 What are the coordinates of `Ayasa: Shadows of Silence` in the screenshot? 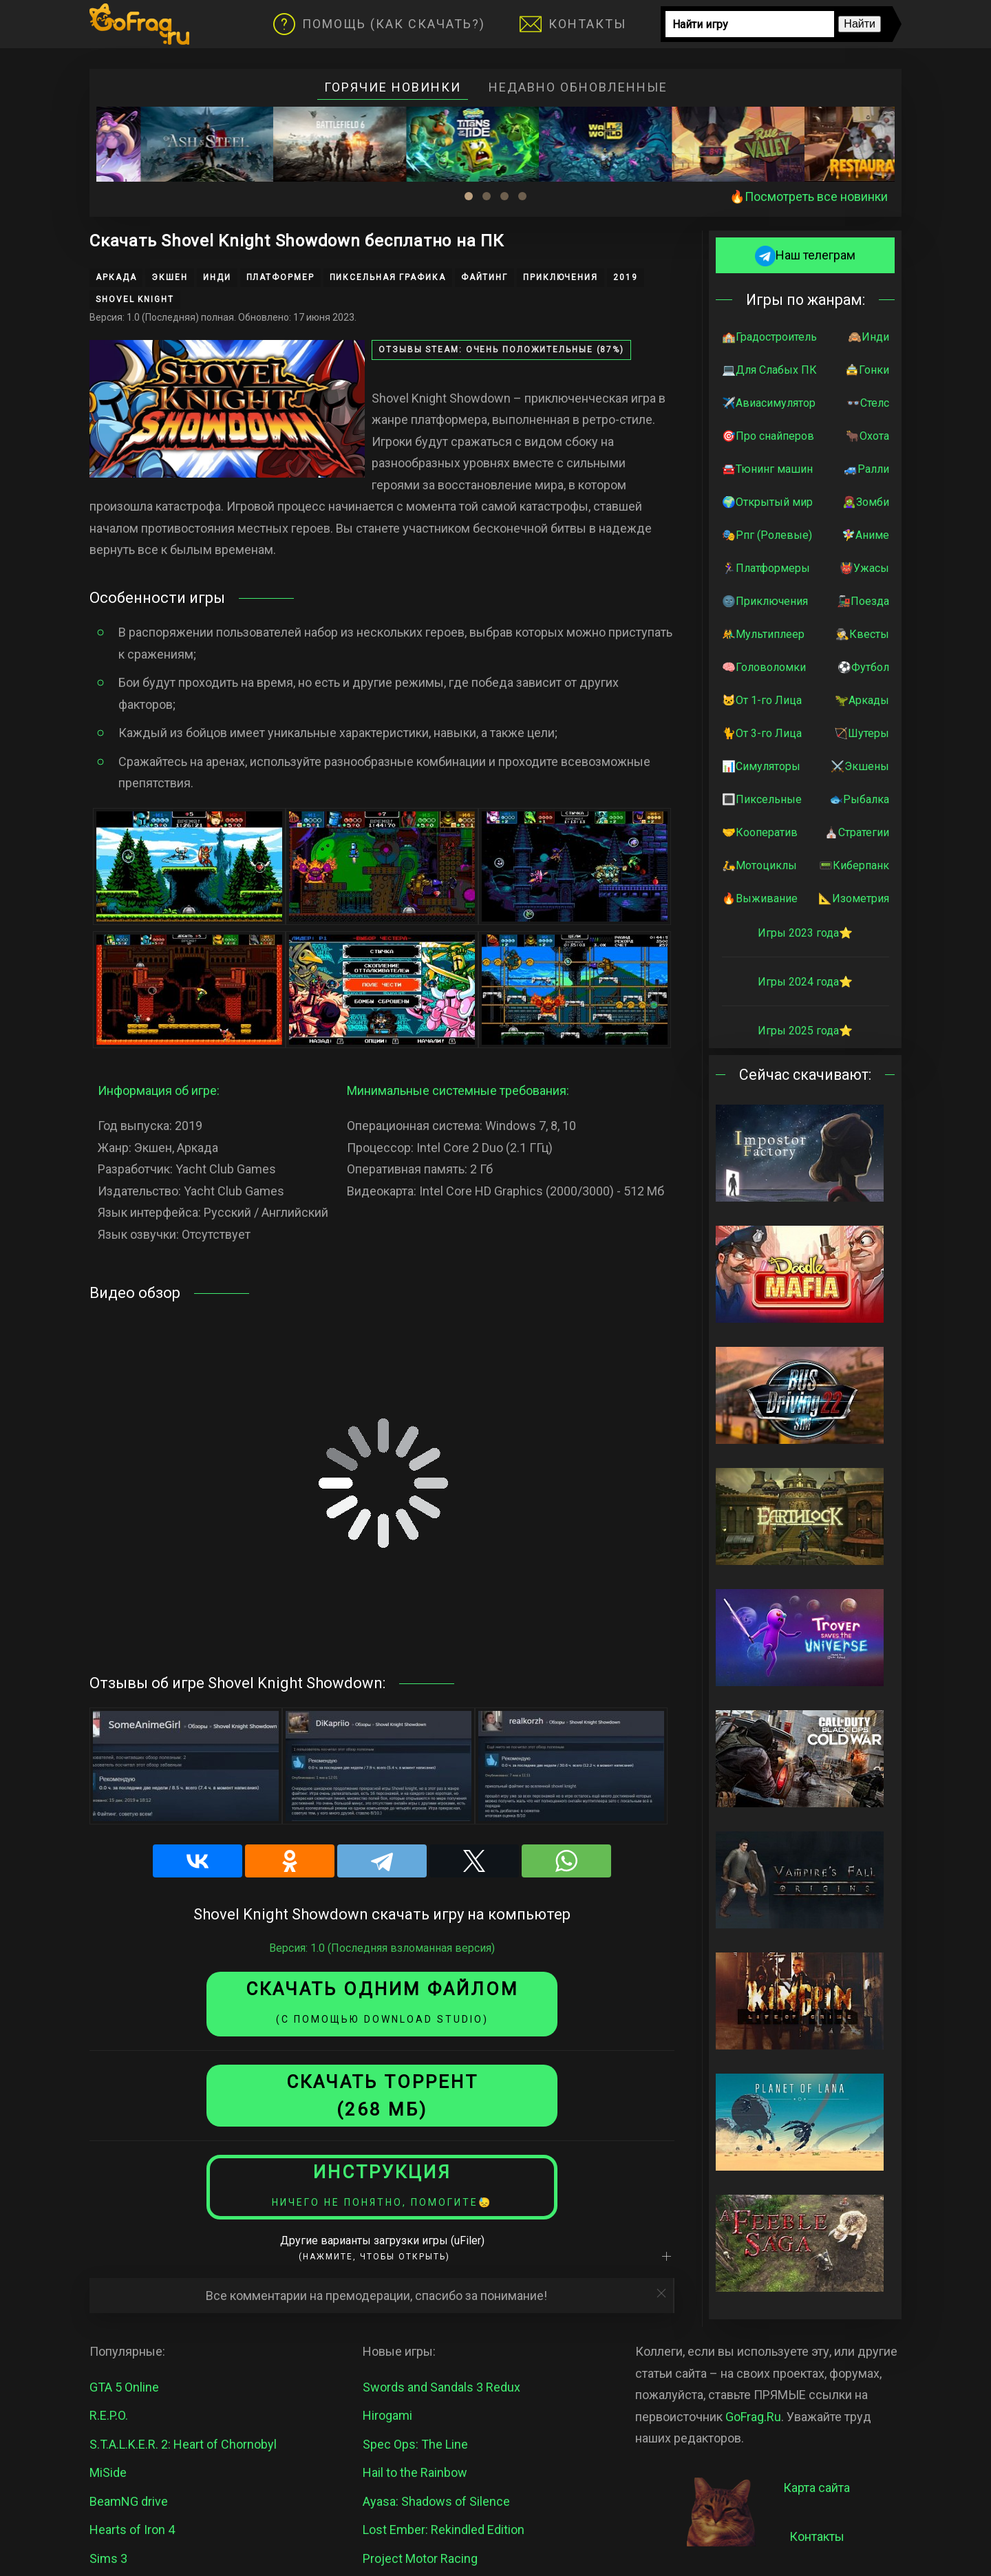 It's located at (436, 2501).